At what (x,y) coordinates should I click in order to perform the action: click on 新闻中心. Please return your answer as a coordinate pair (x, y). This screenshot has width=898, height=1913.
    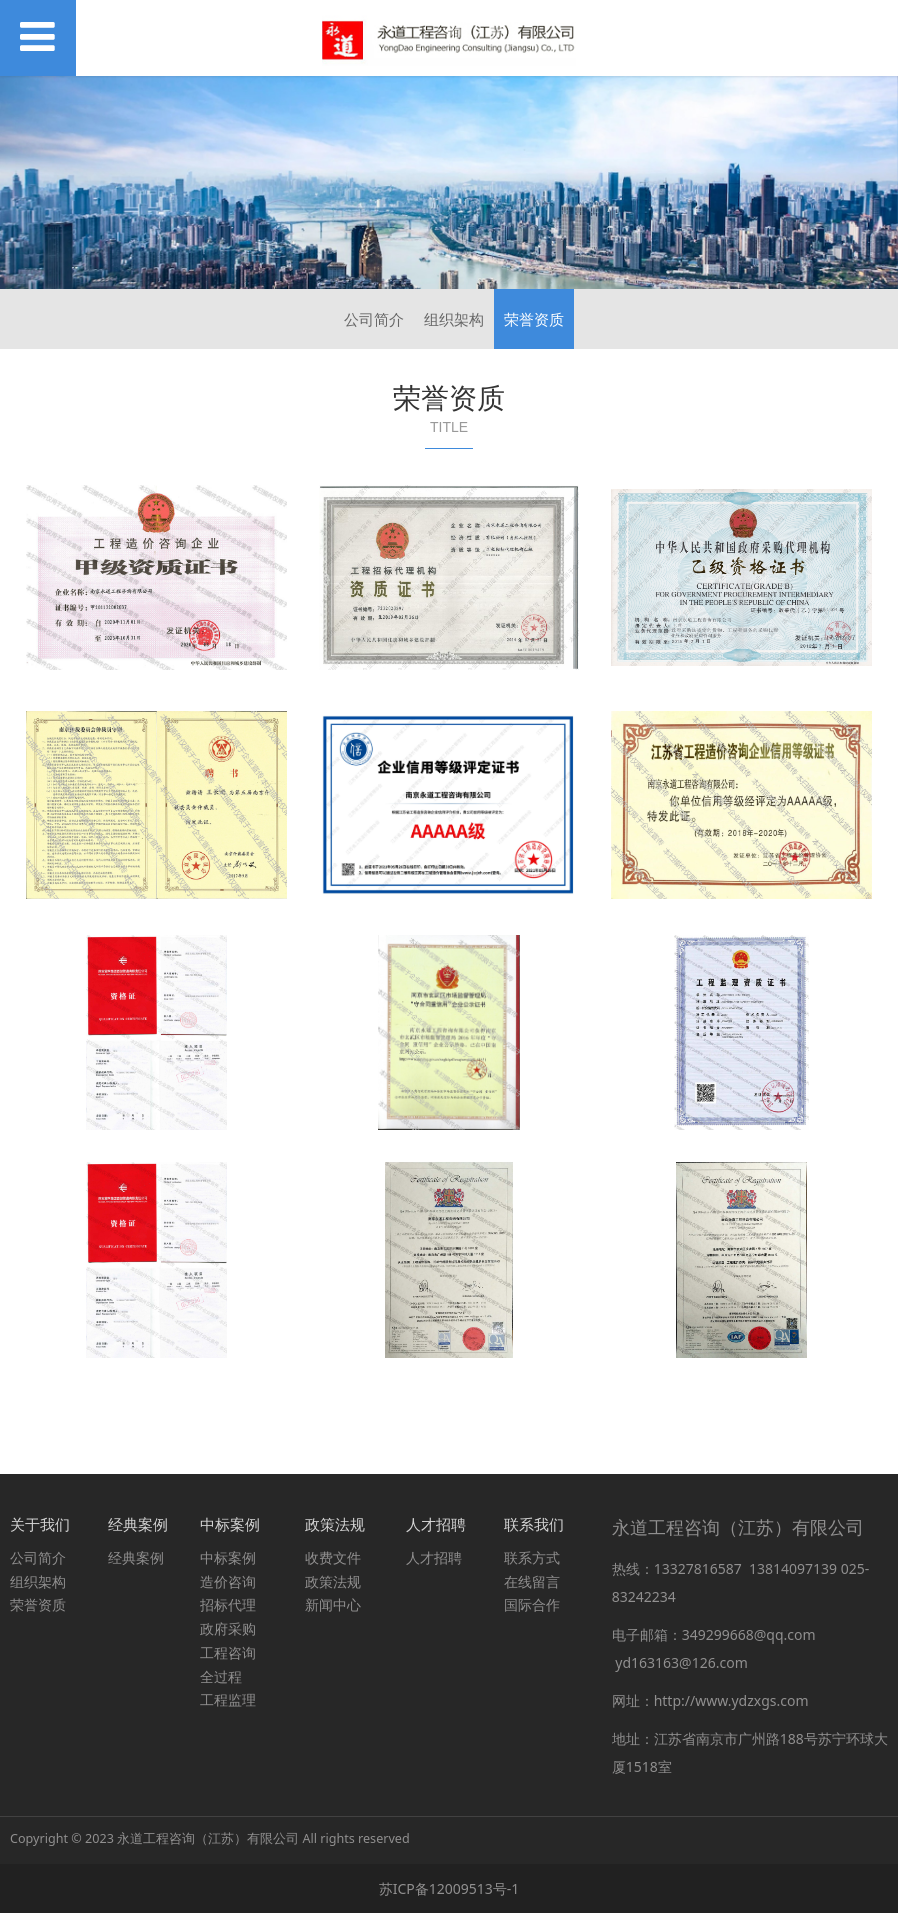
    Looking at the image, I should click on (333, 1604).